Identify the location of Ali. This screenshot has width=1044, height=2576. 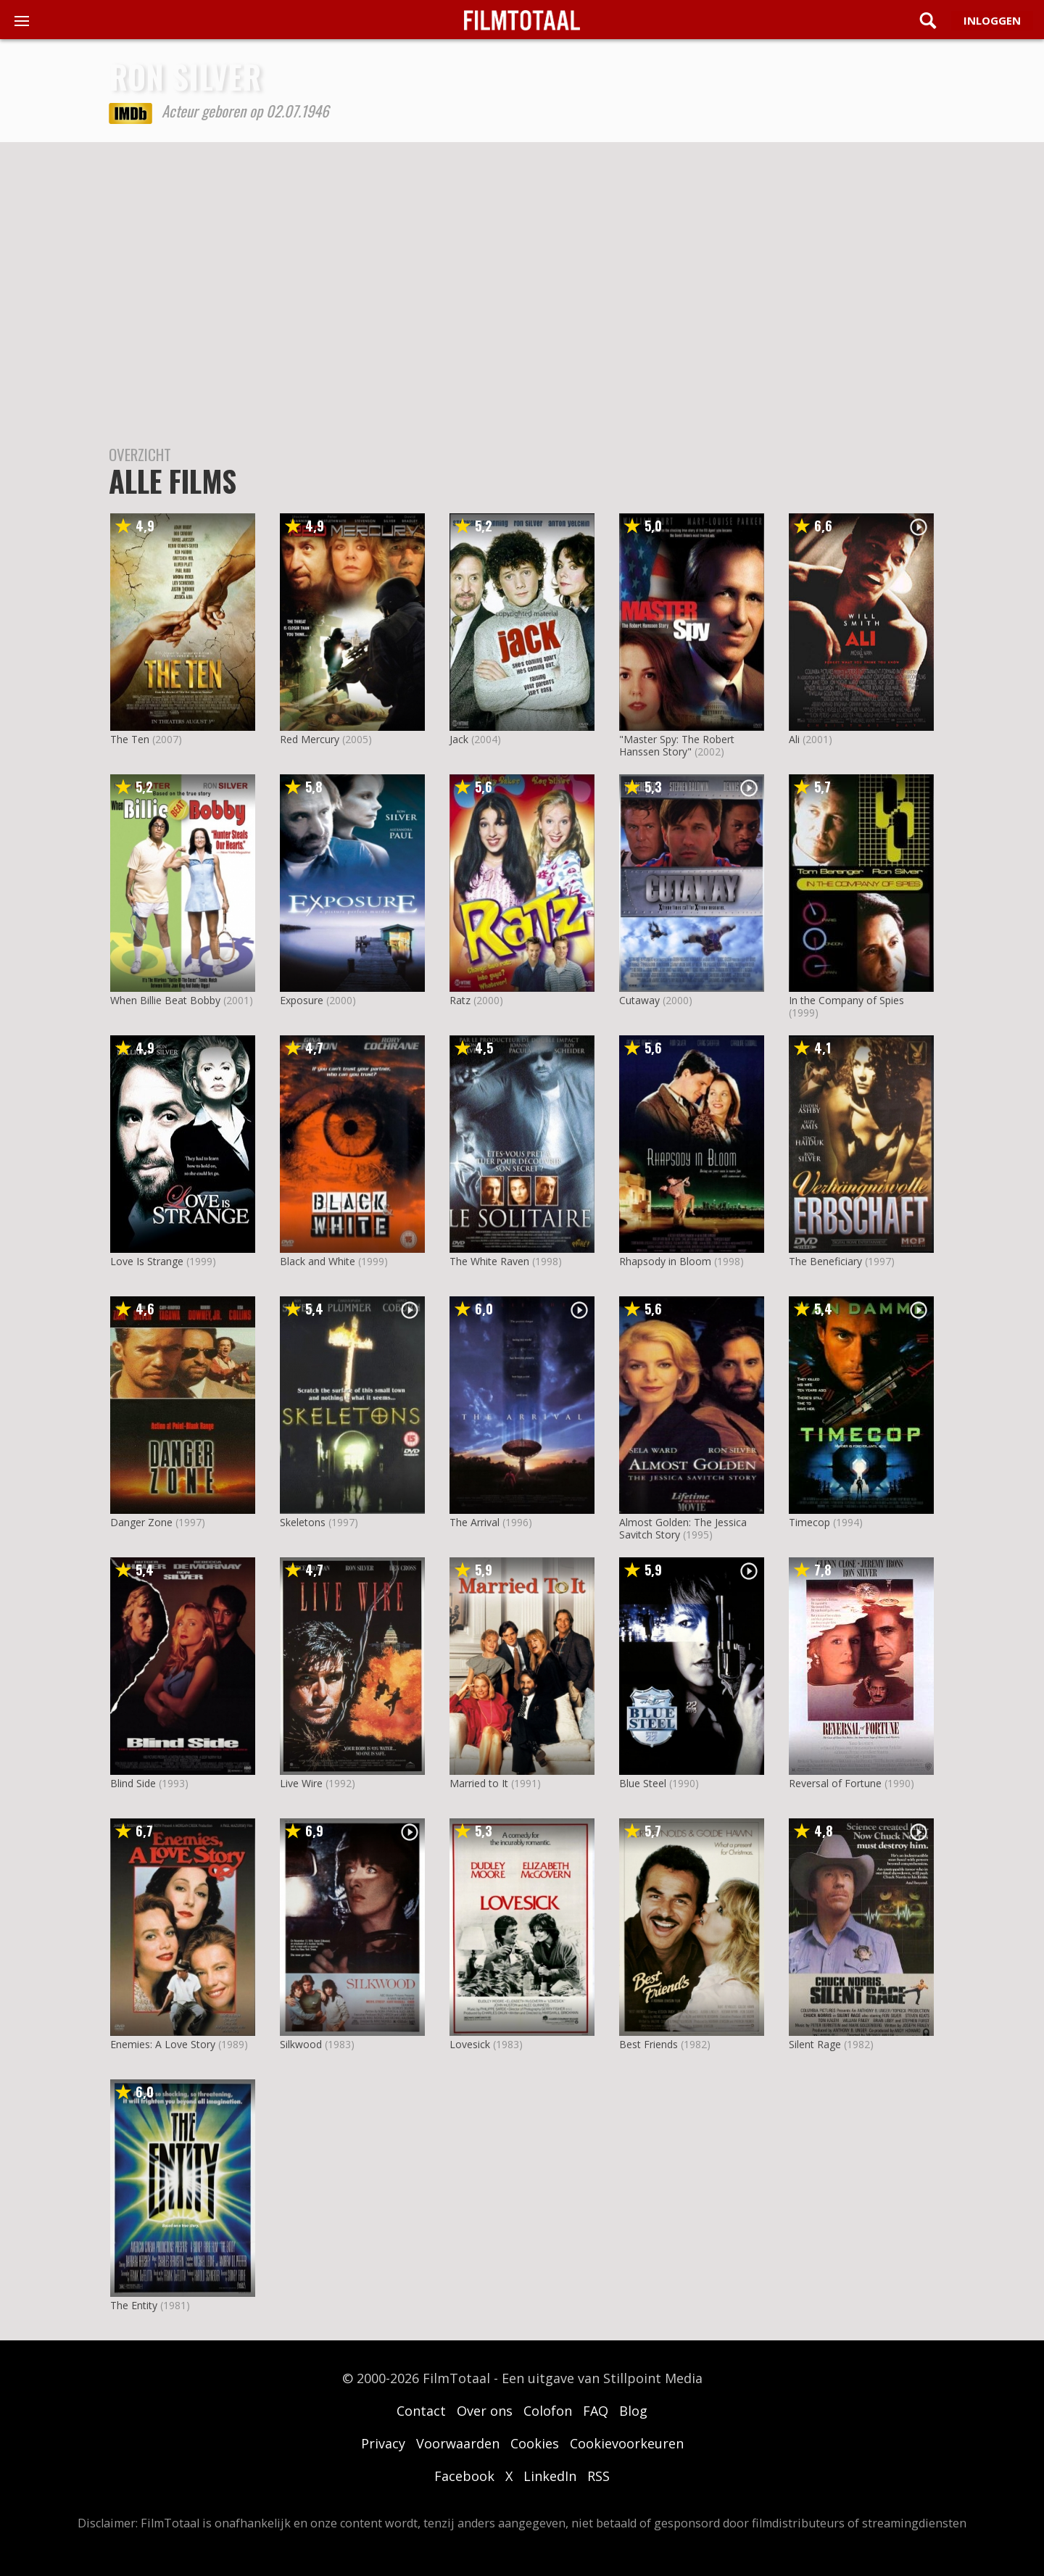
(794, 739).